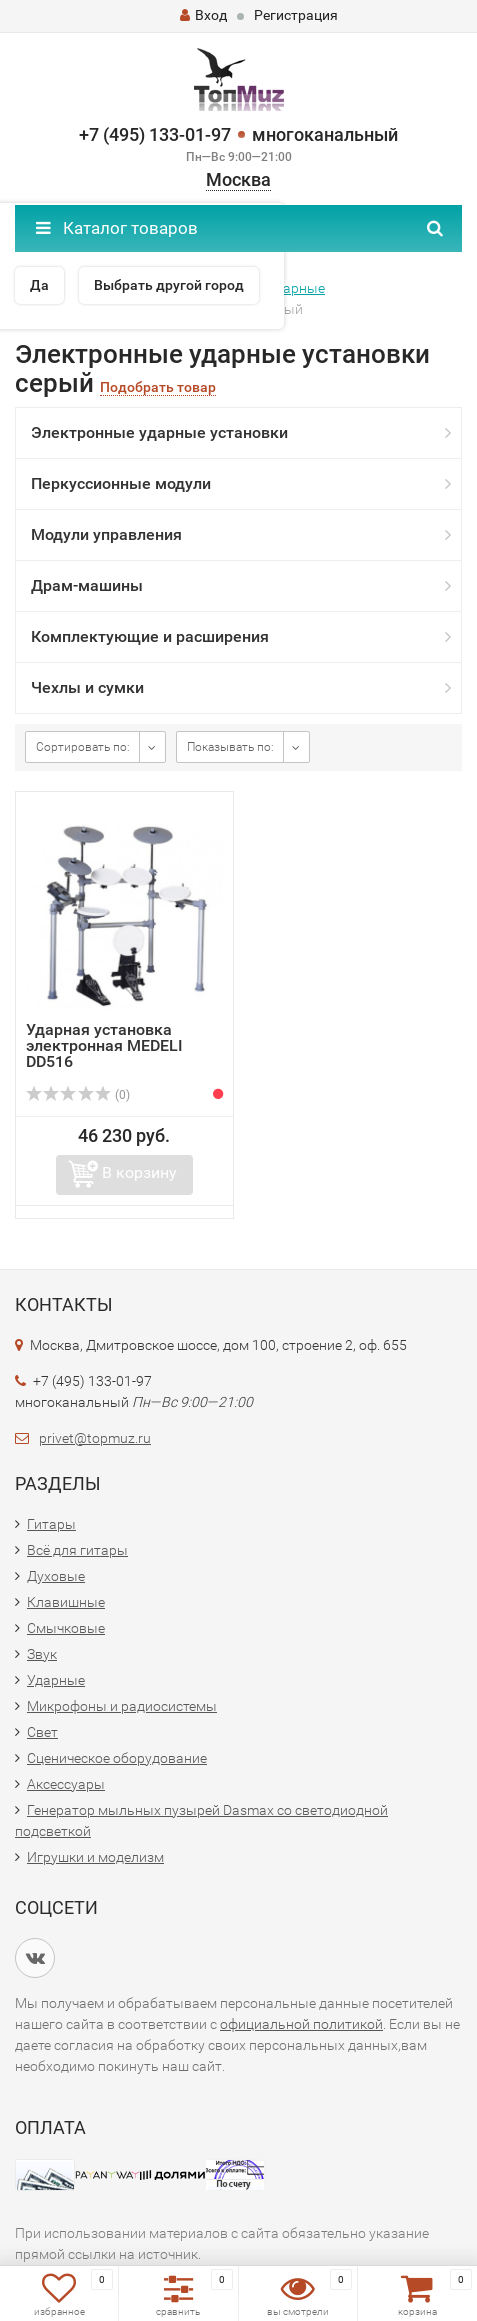 The image size is (477, 2321). I want to click on Всё для гитары, so click(77, 1550).